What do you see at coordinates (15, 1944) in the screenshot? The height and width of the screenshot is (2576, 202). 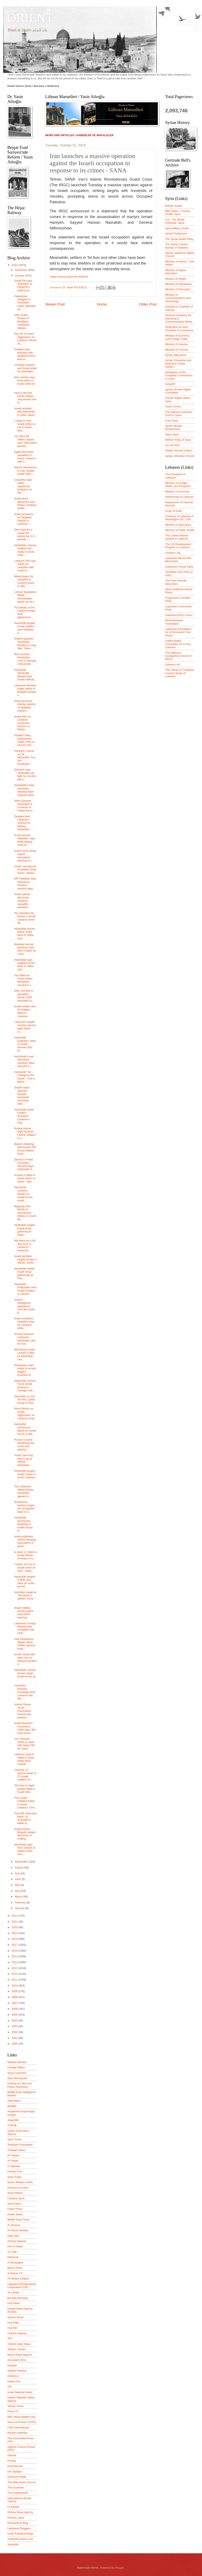 I see `2017` at bounding box center [15, 1944].